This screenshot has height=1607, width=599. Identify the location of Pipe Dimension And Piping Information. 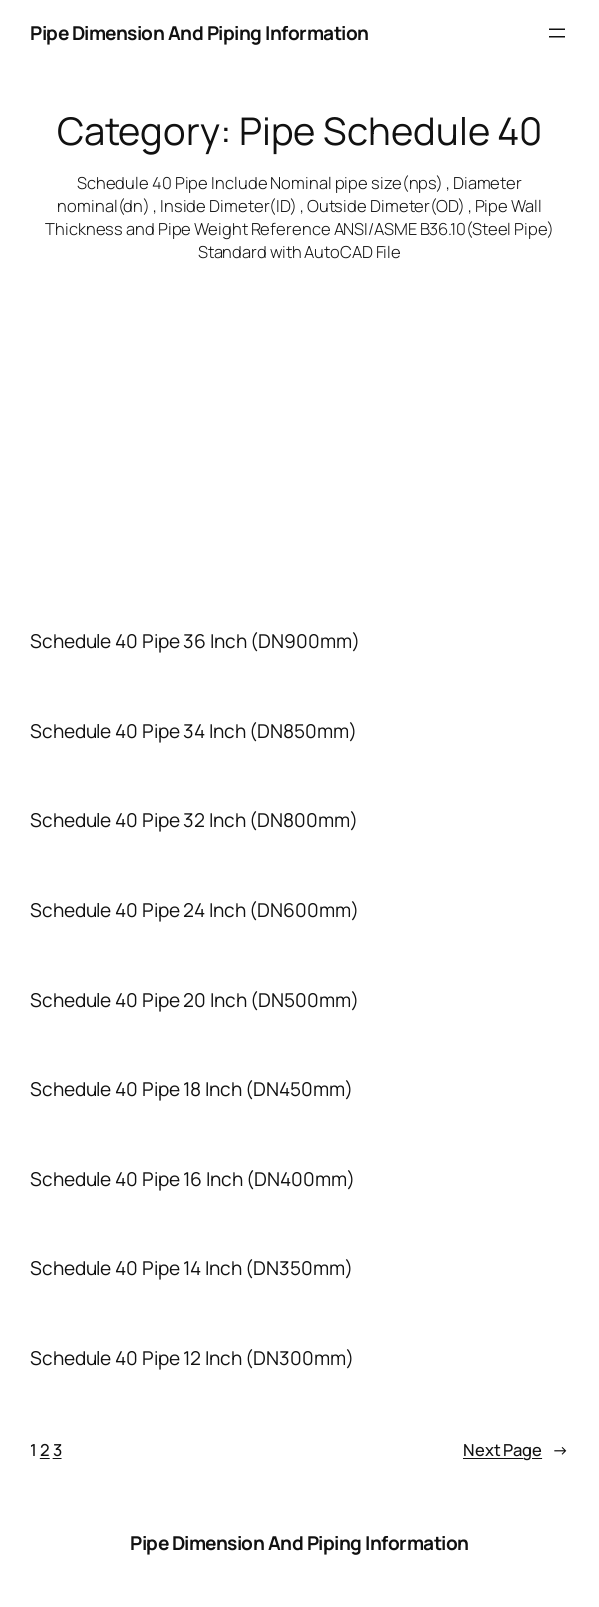
(199, 33).